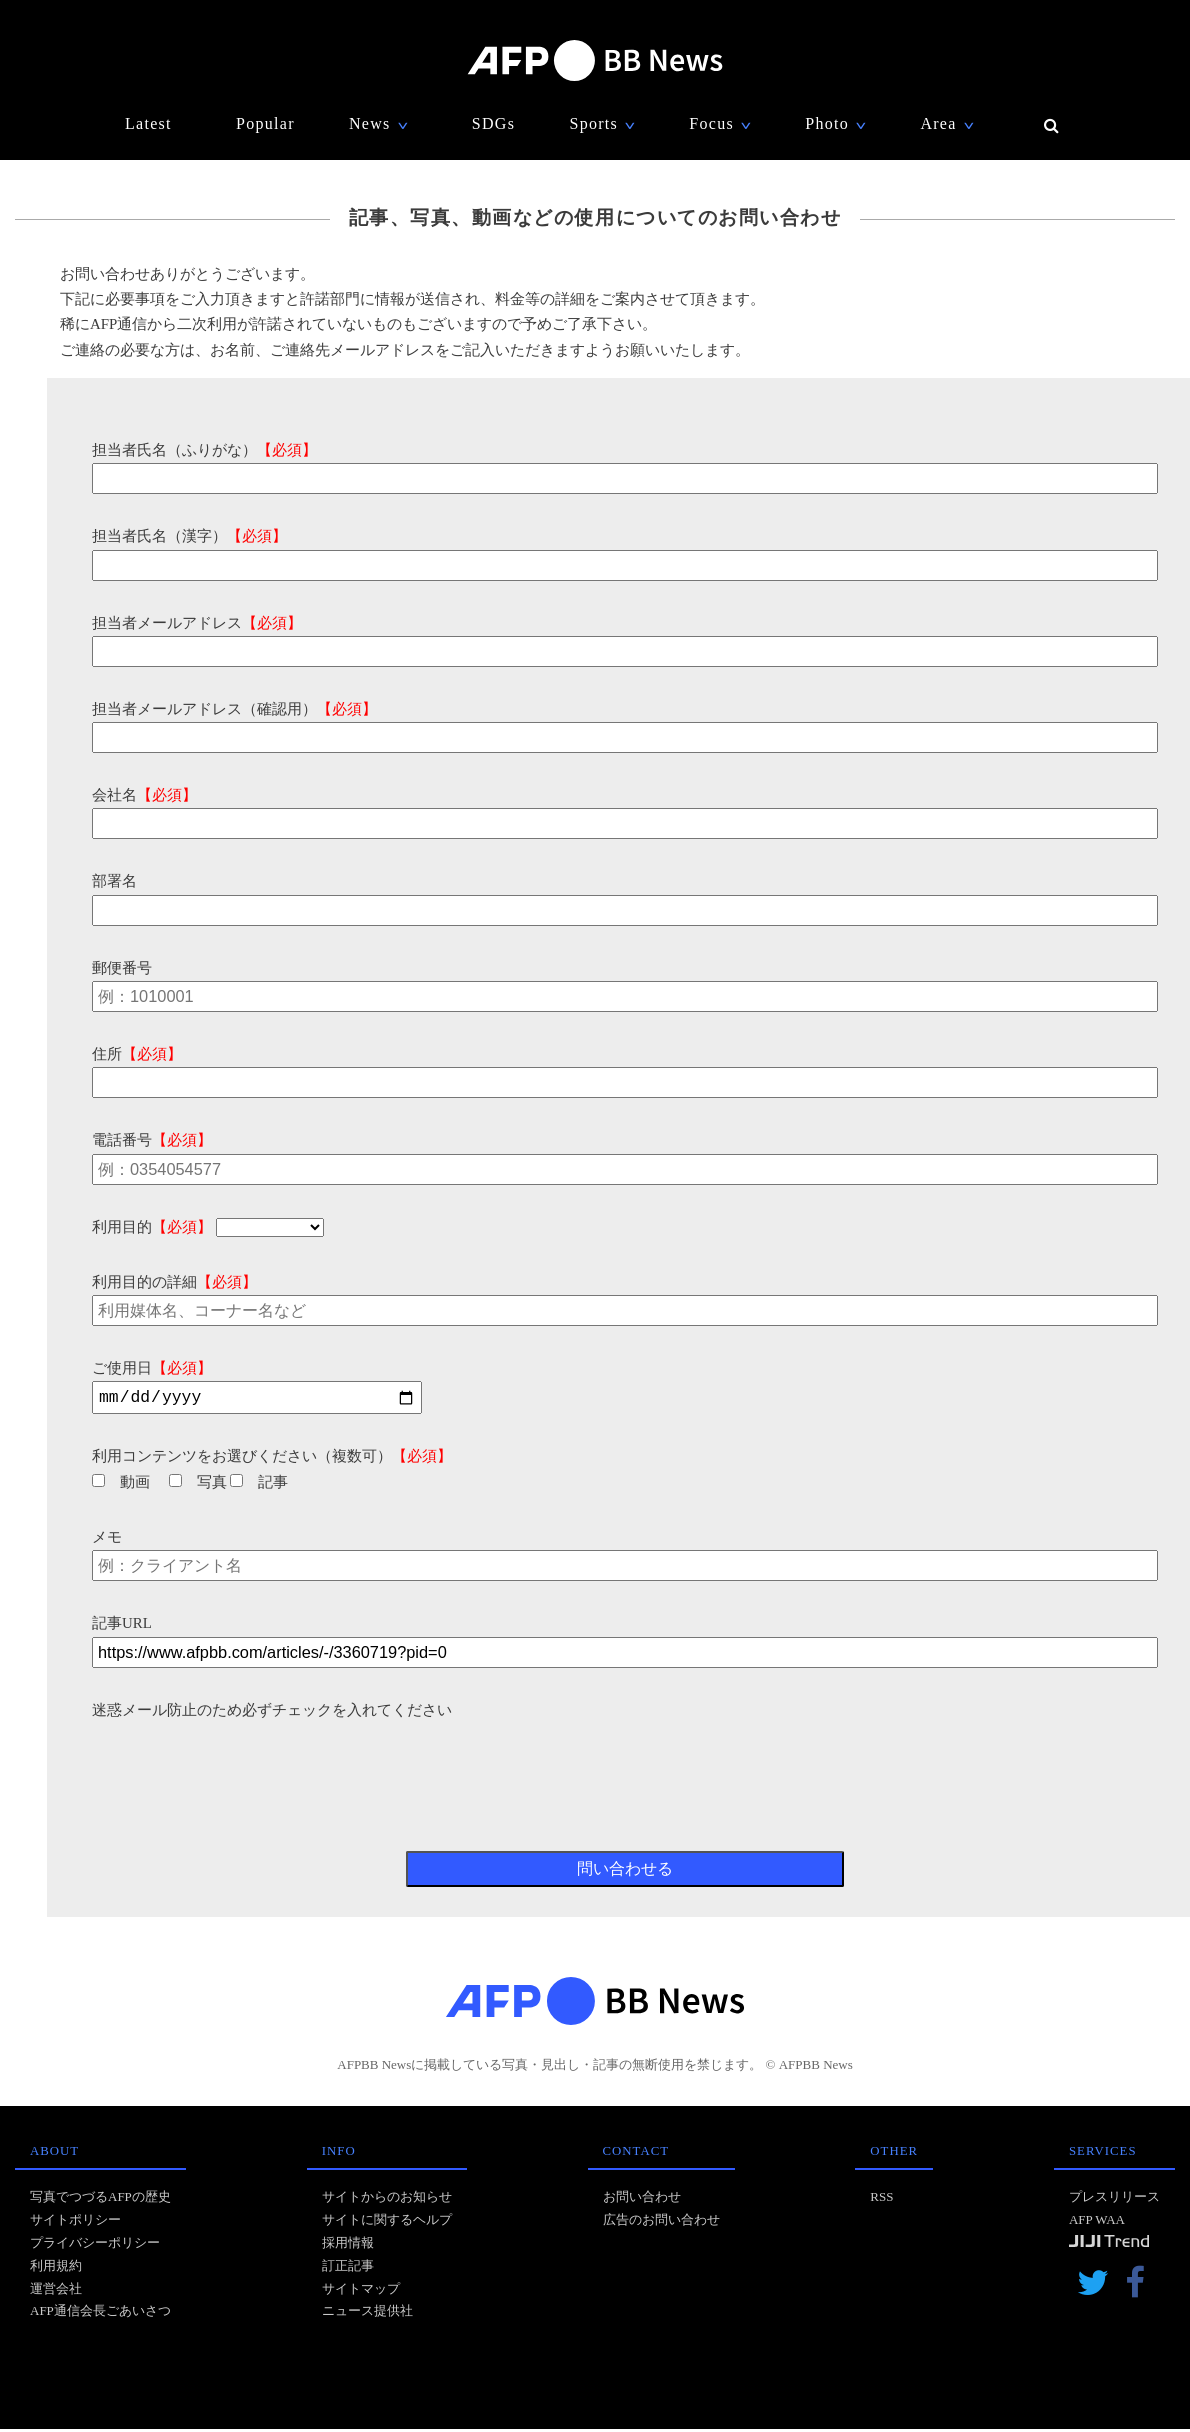 This screenshot has height=2432, width=1190. I want to click on 担当者メールアドレス, so click(197, 623).